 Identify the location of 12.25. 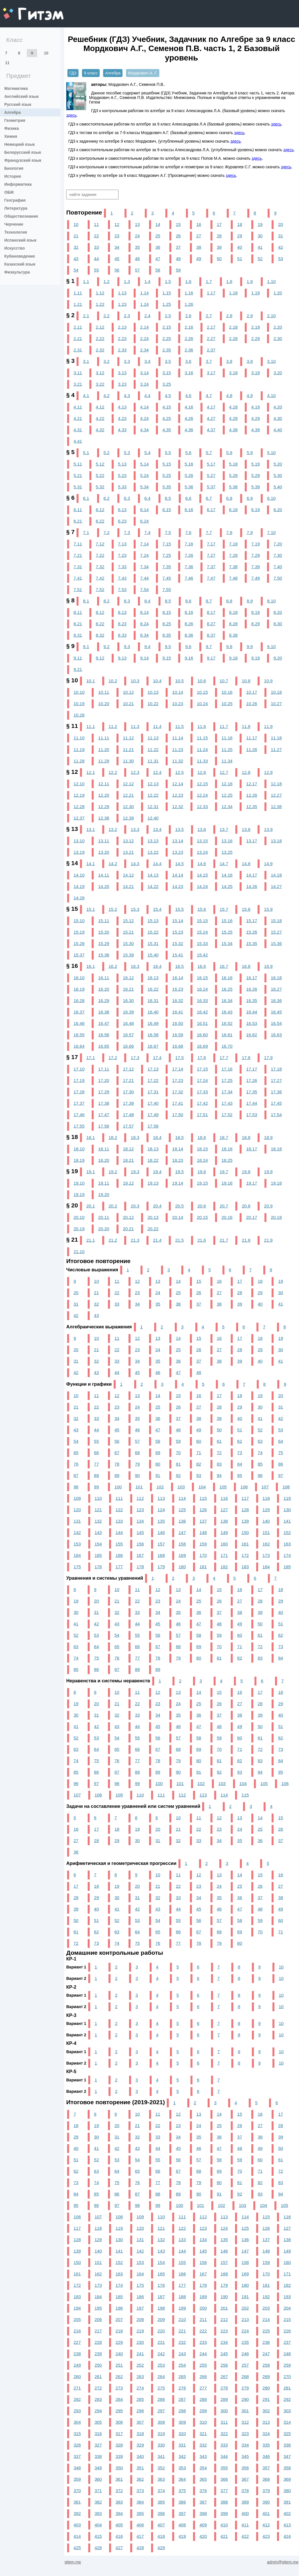
(227, 795).